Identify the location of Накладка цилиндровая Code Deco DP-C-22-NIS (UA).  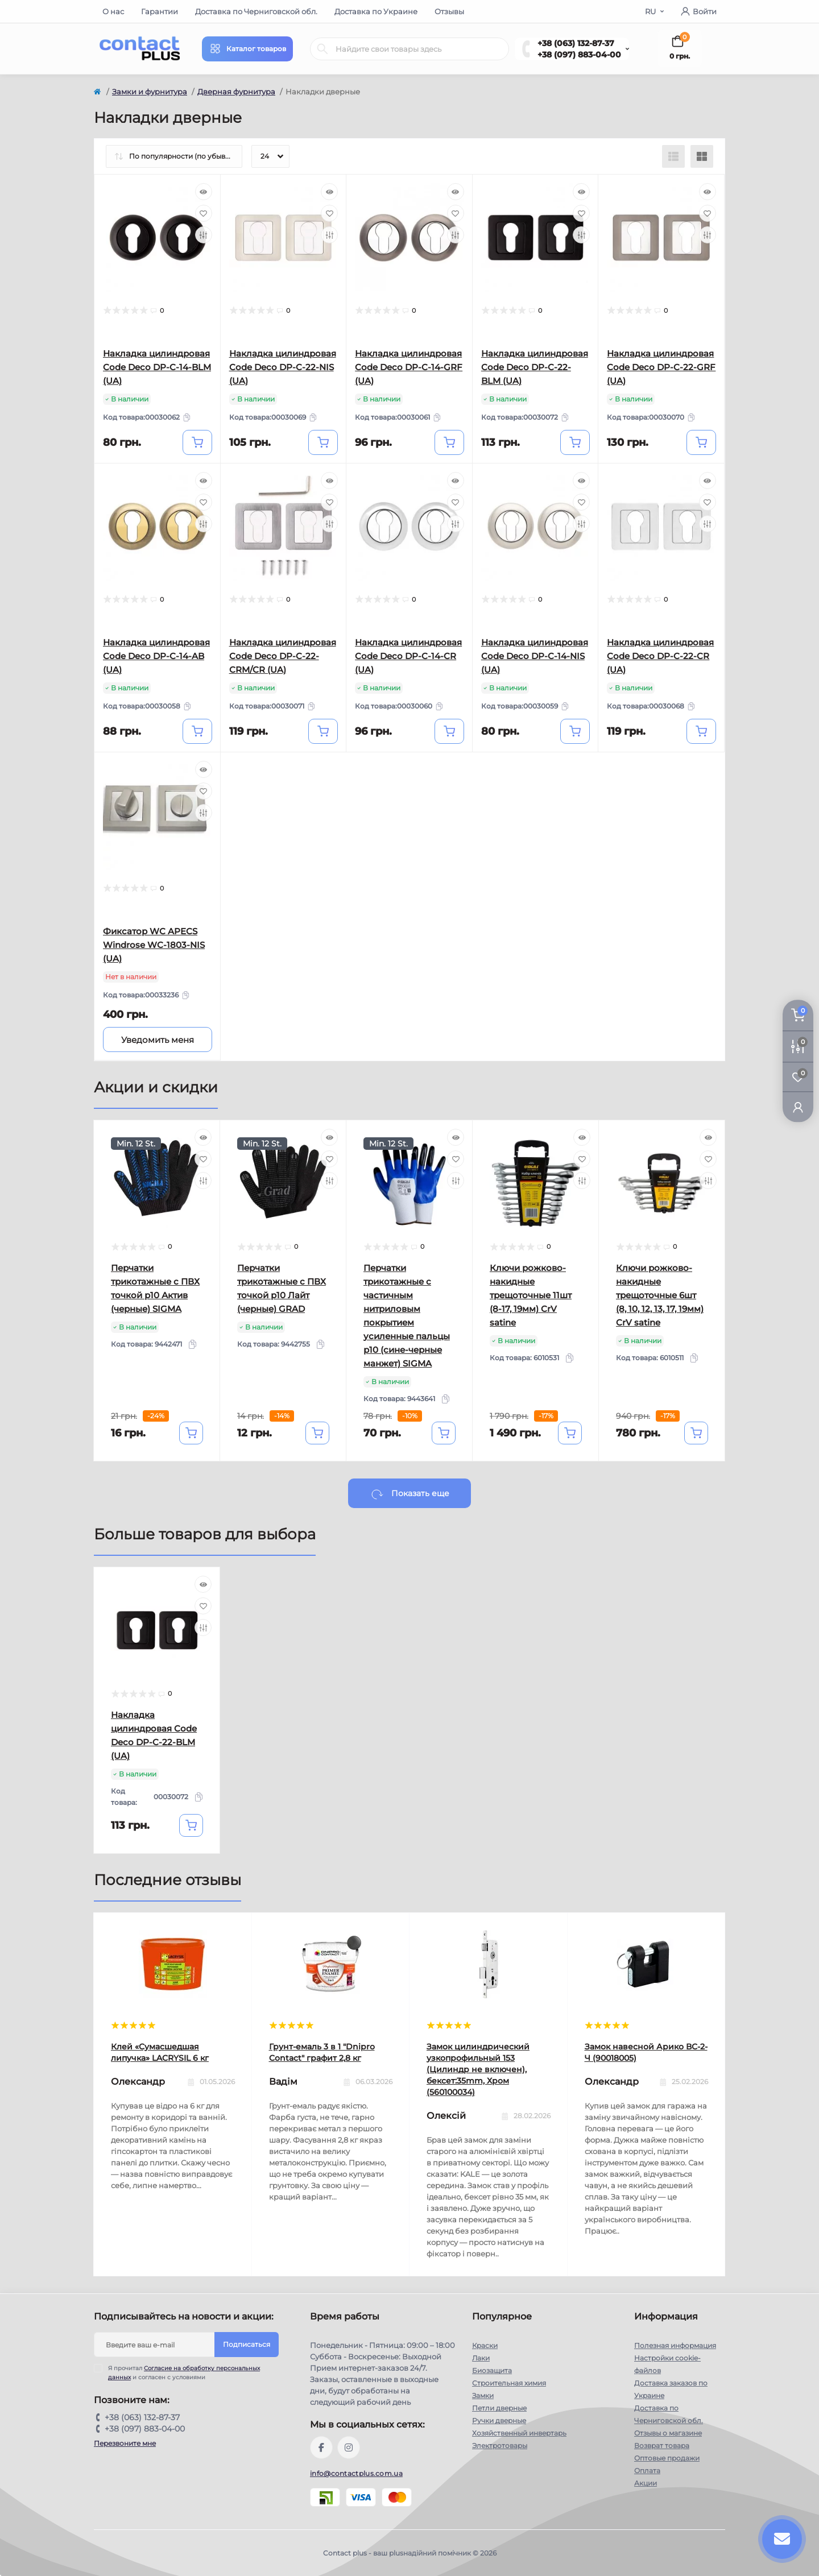
(282, 367).